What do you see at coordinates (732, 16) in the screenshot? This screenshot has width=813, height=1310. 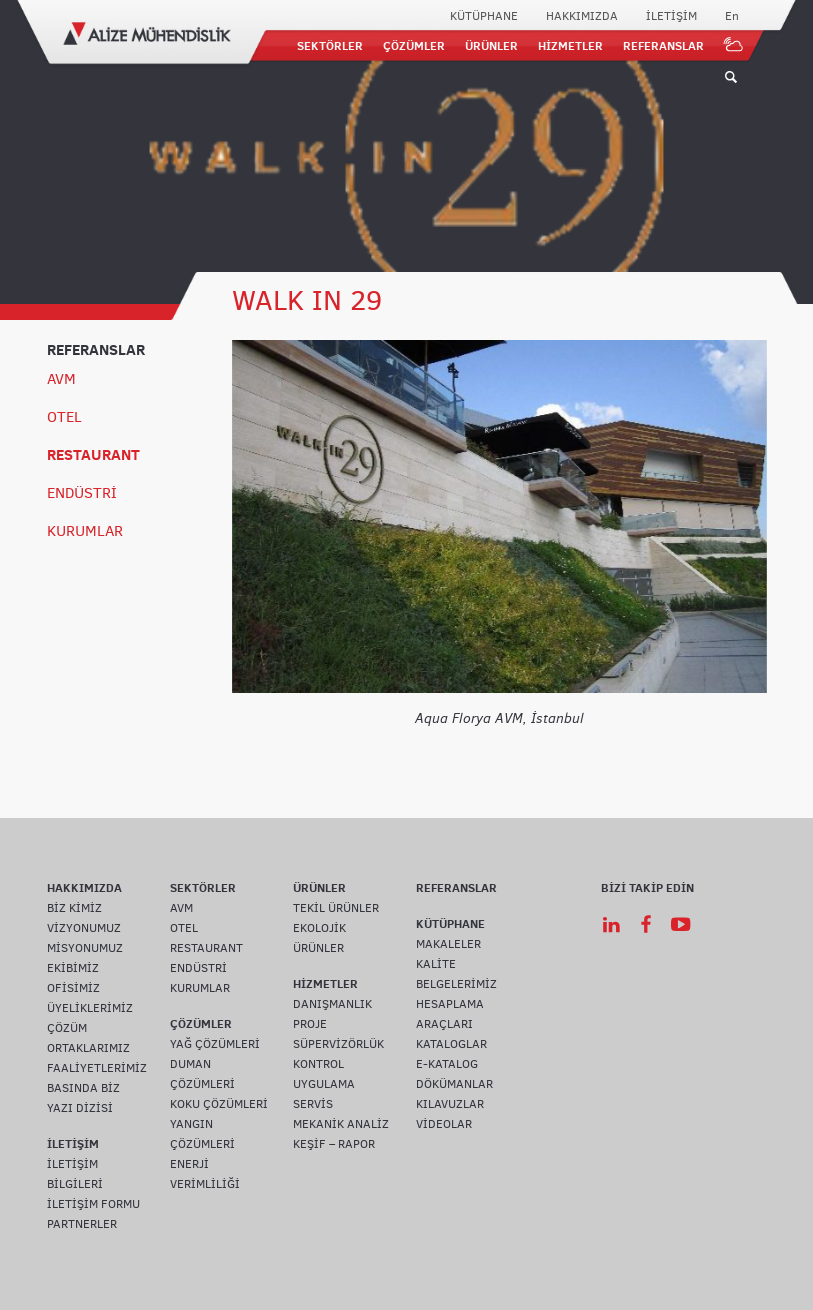 I see `En` at bounding box center [732, 16].